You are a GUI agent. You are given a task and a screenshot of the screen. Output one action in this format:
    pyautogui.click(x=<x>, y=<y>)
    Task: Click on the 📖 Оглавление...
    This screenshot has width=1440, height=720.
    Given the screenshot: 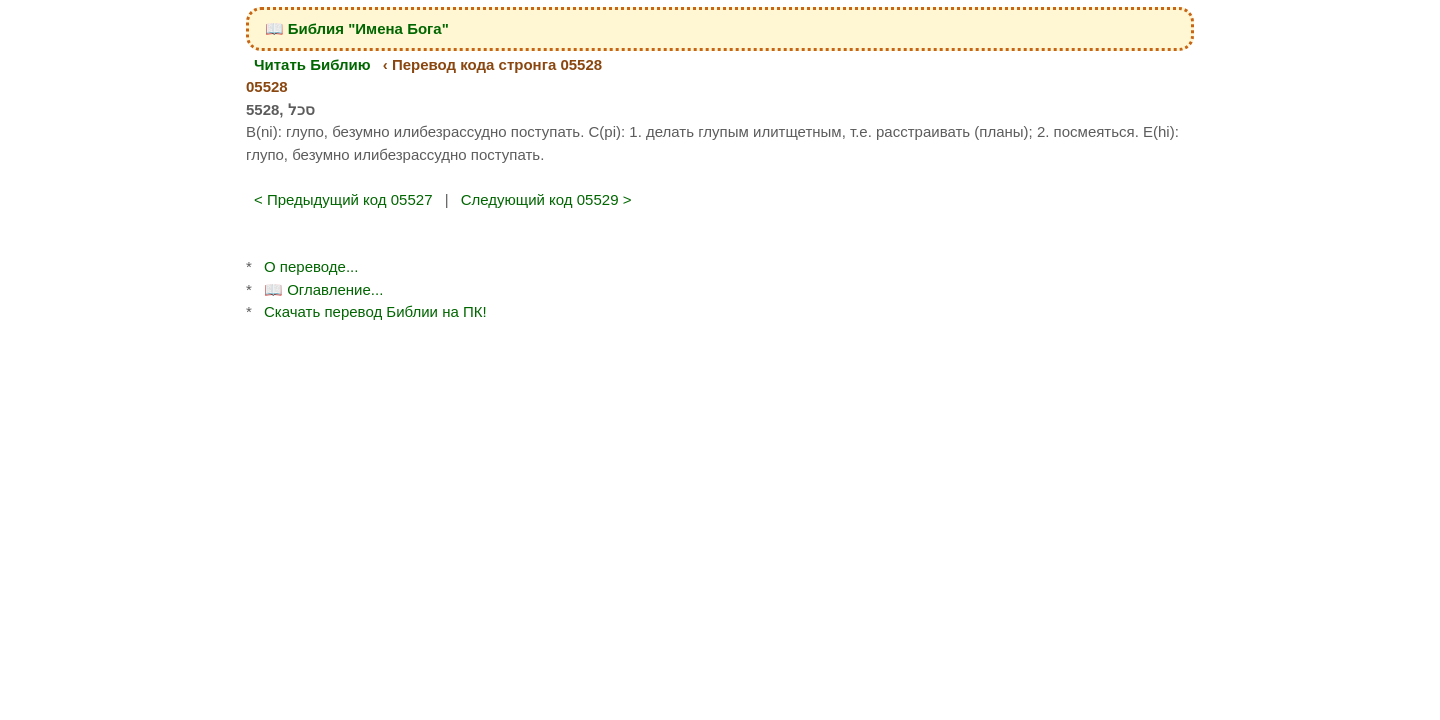 What is the action you would take?
    pyautogui.click(x=323, y=289)
    